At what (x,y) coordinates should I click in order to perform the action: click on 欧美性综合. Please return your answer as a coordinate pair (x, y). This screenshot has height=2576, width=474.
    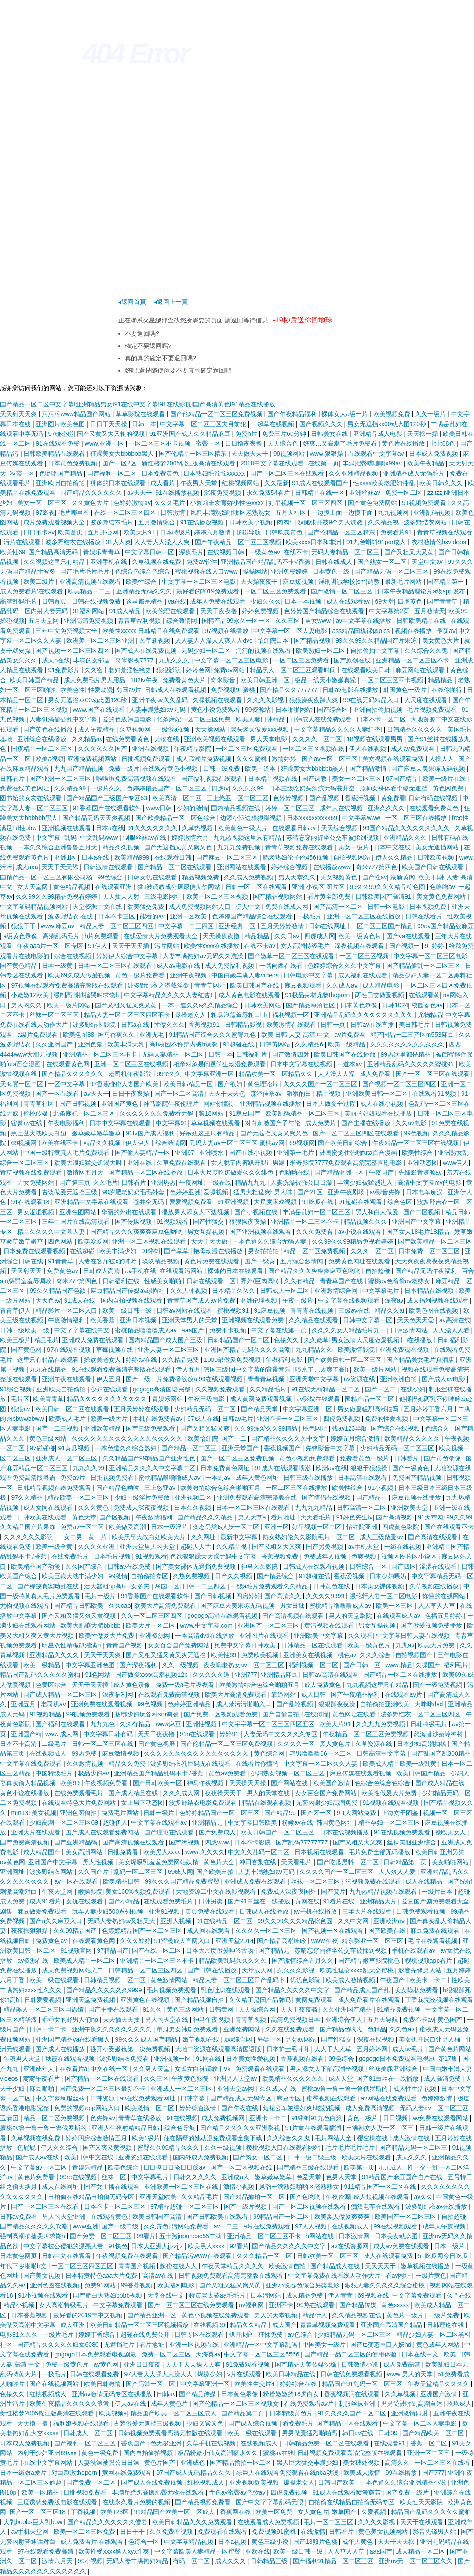
    Looking at the image, I should click on (142, 581).